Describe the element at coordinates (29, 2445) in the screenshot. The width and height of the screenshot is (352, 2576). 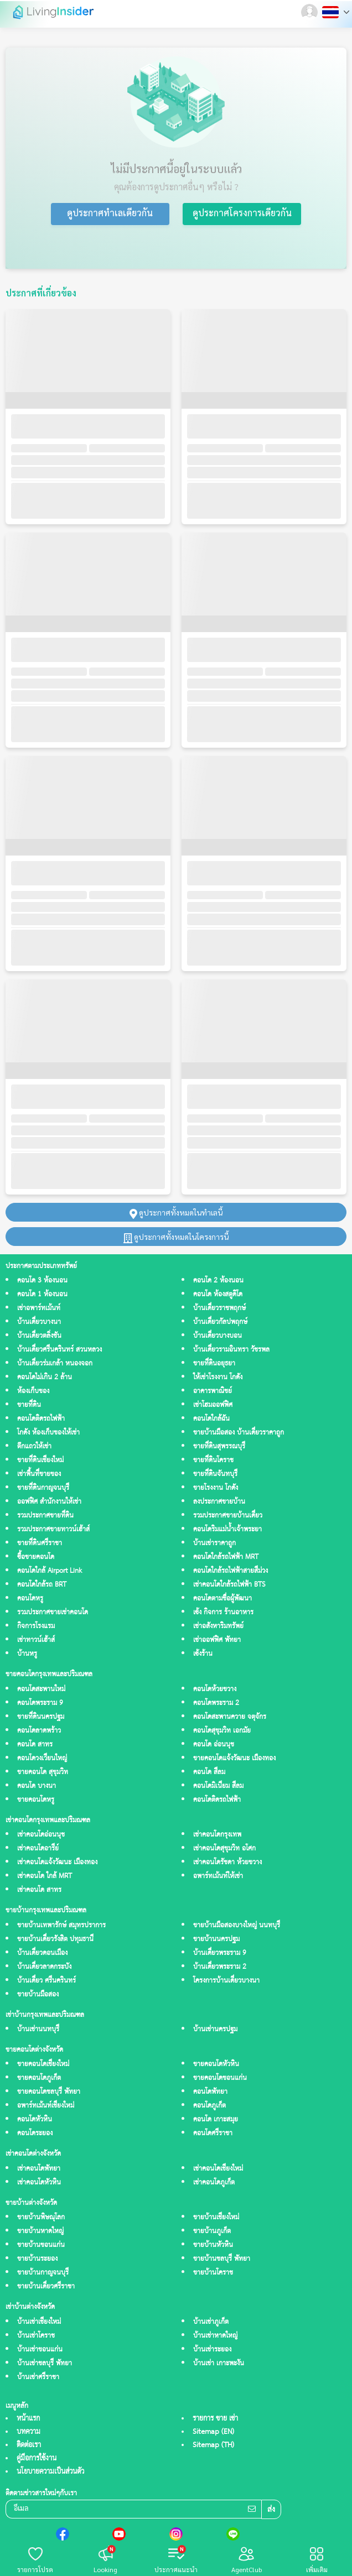
I see `ติดต่อเรา` at that location.